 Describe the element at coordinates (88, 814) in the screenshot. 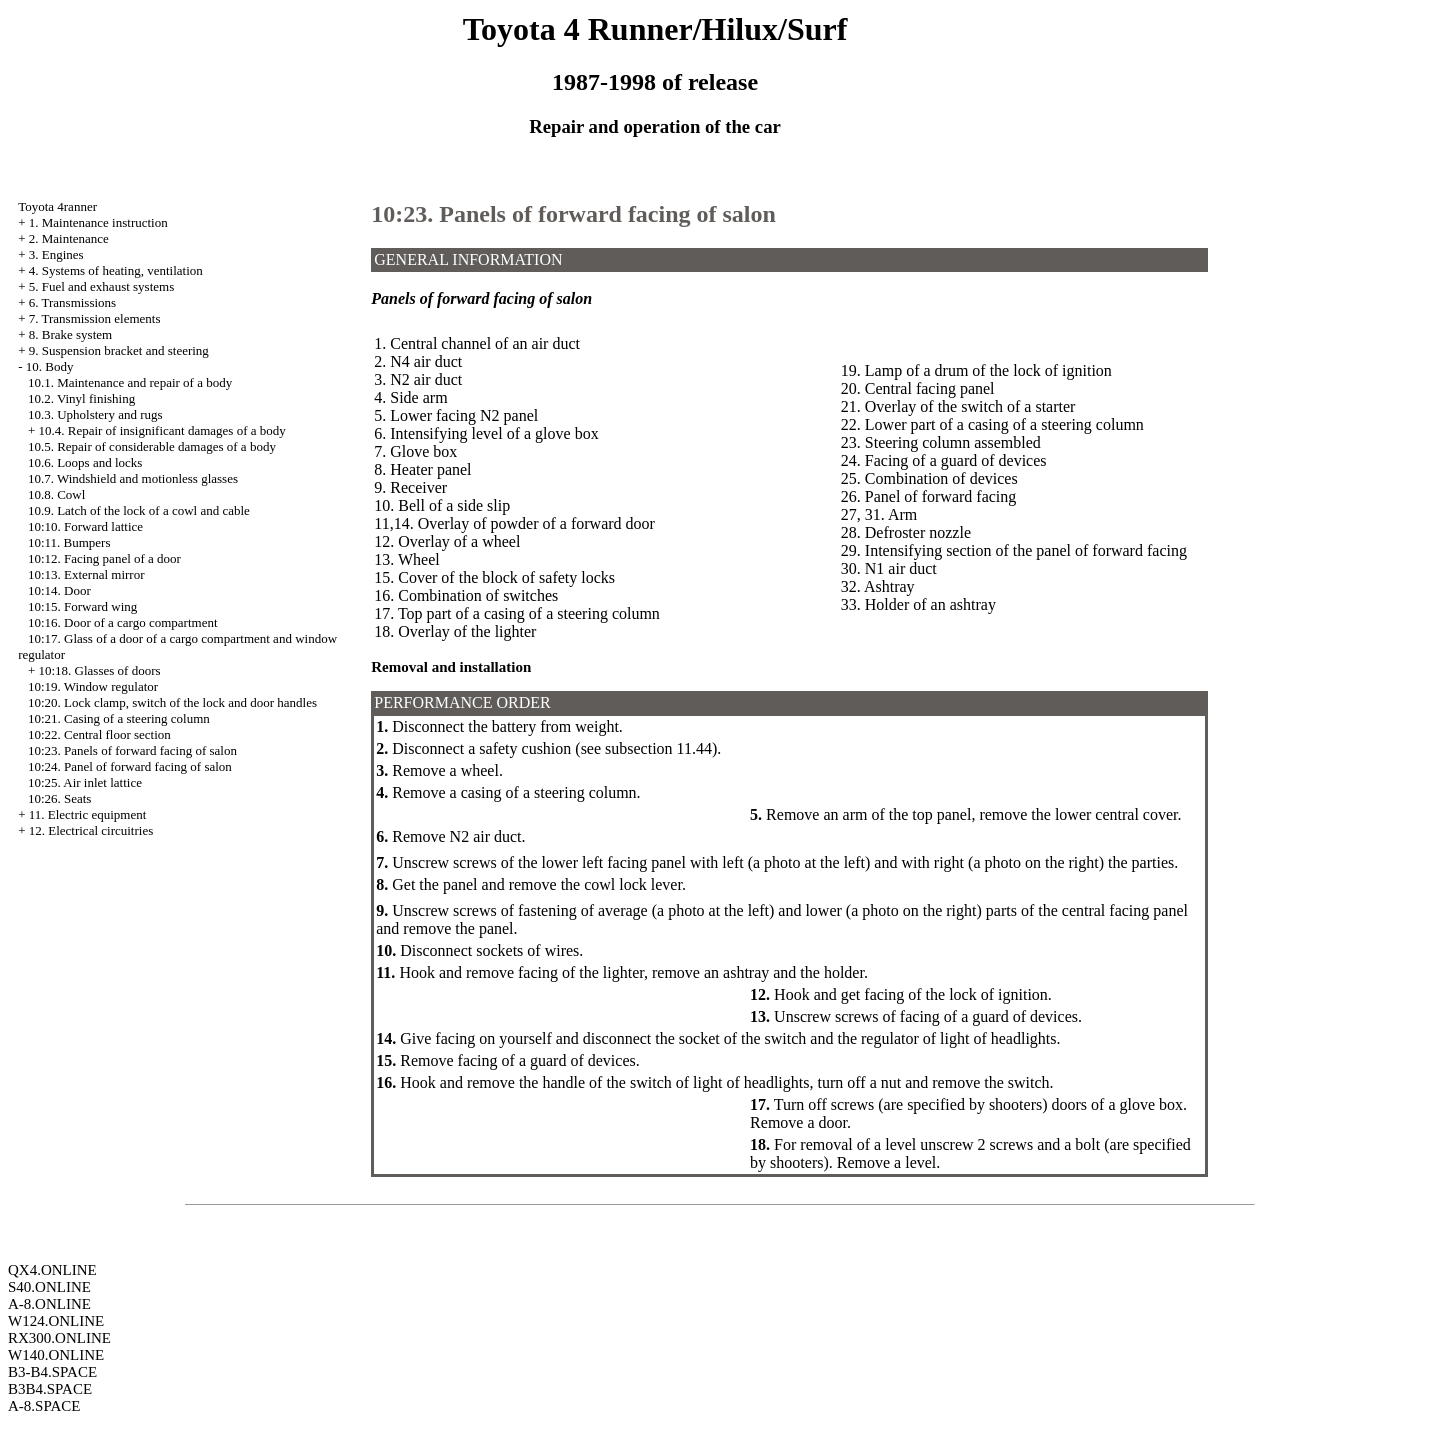

I see `11. Electric equipment` at that location.